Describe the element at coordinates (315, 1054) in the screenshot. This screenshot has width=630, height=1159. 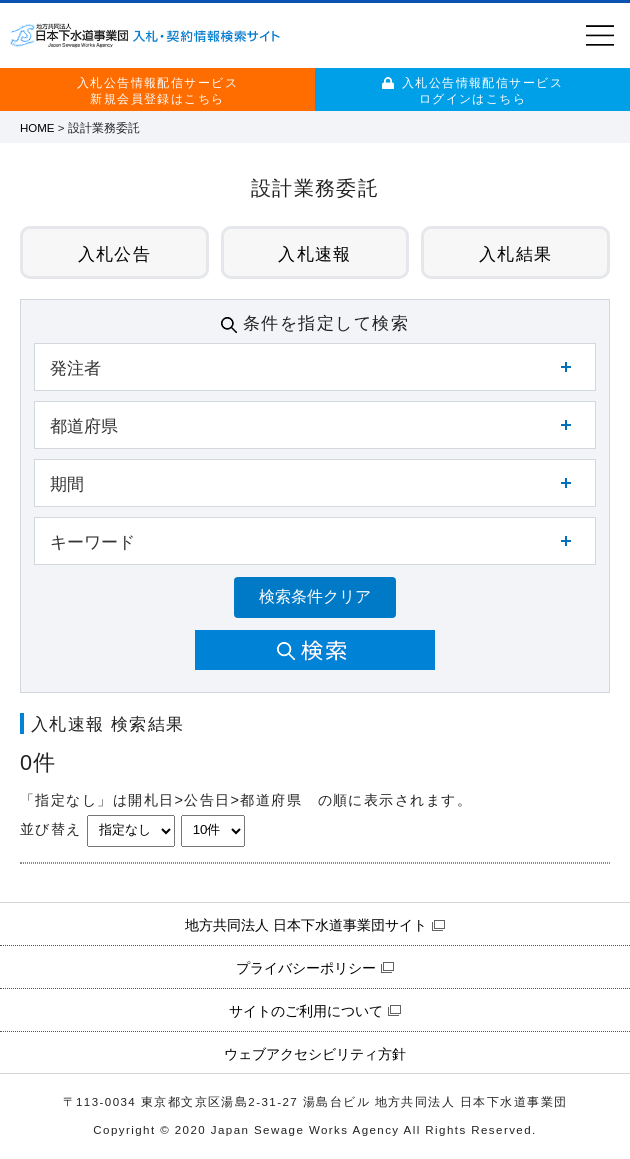
I see `ウェブアクセシビリティ方針` at that location.